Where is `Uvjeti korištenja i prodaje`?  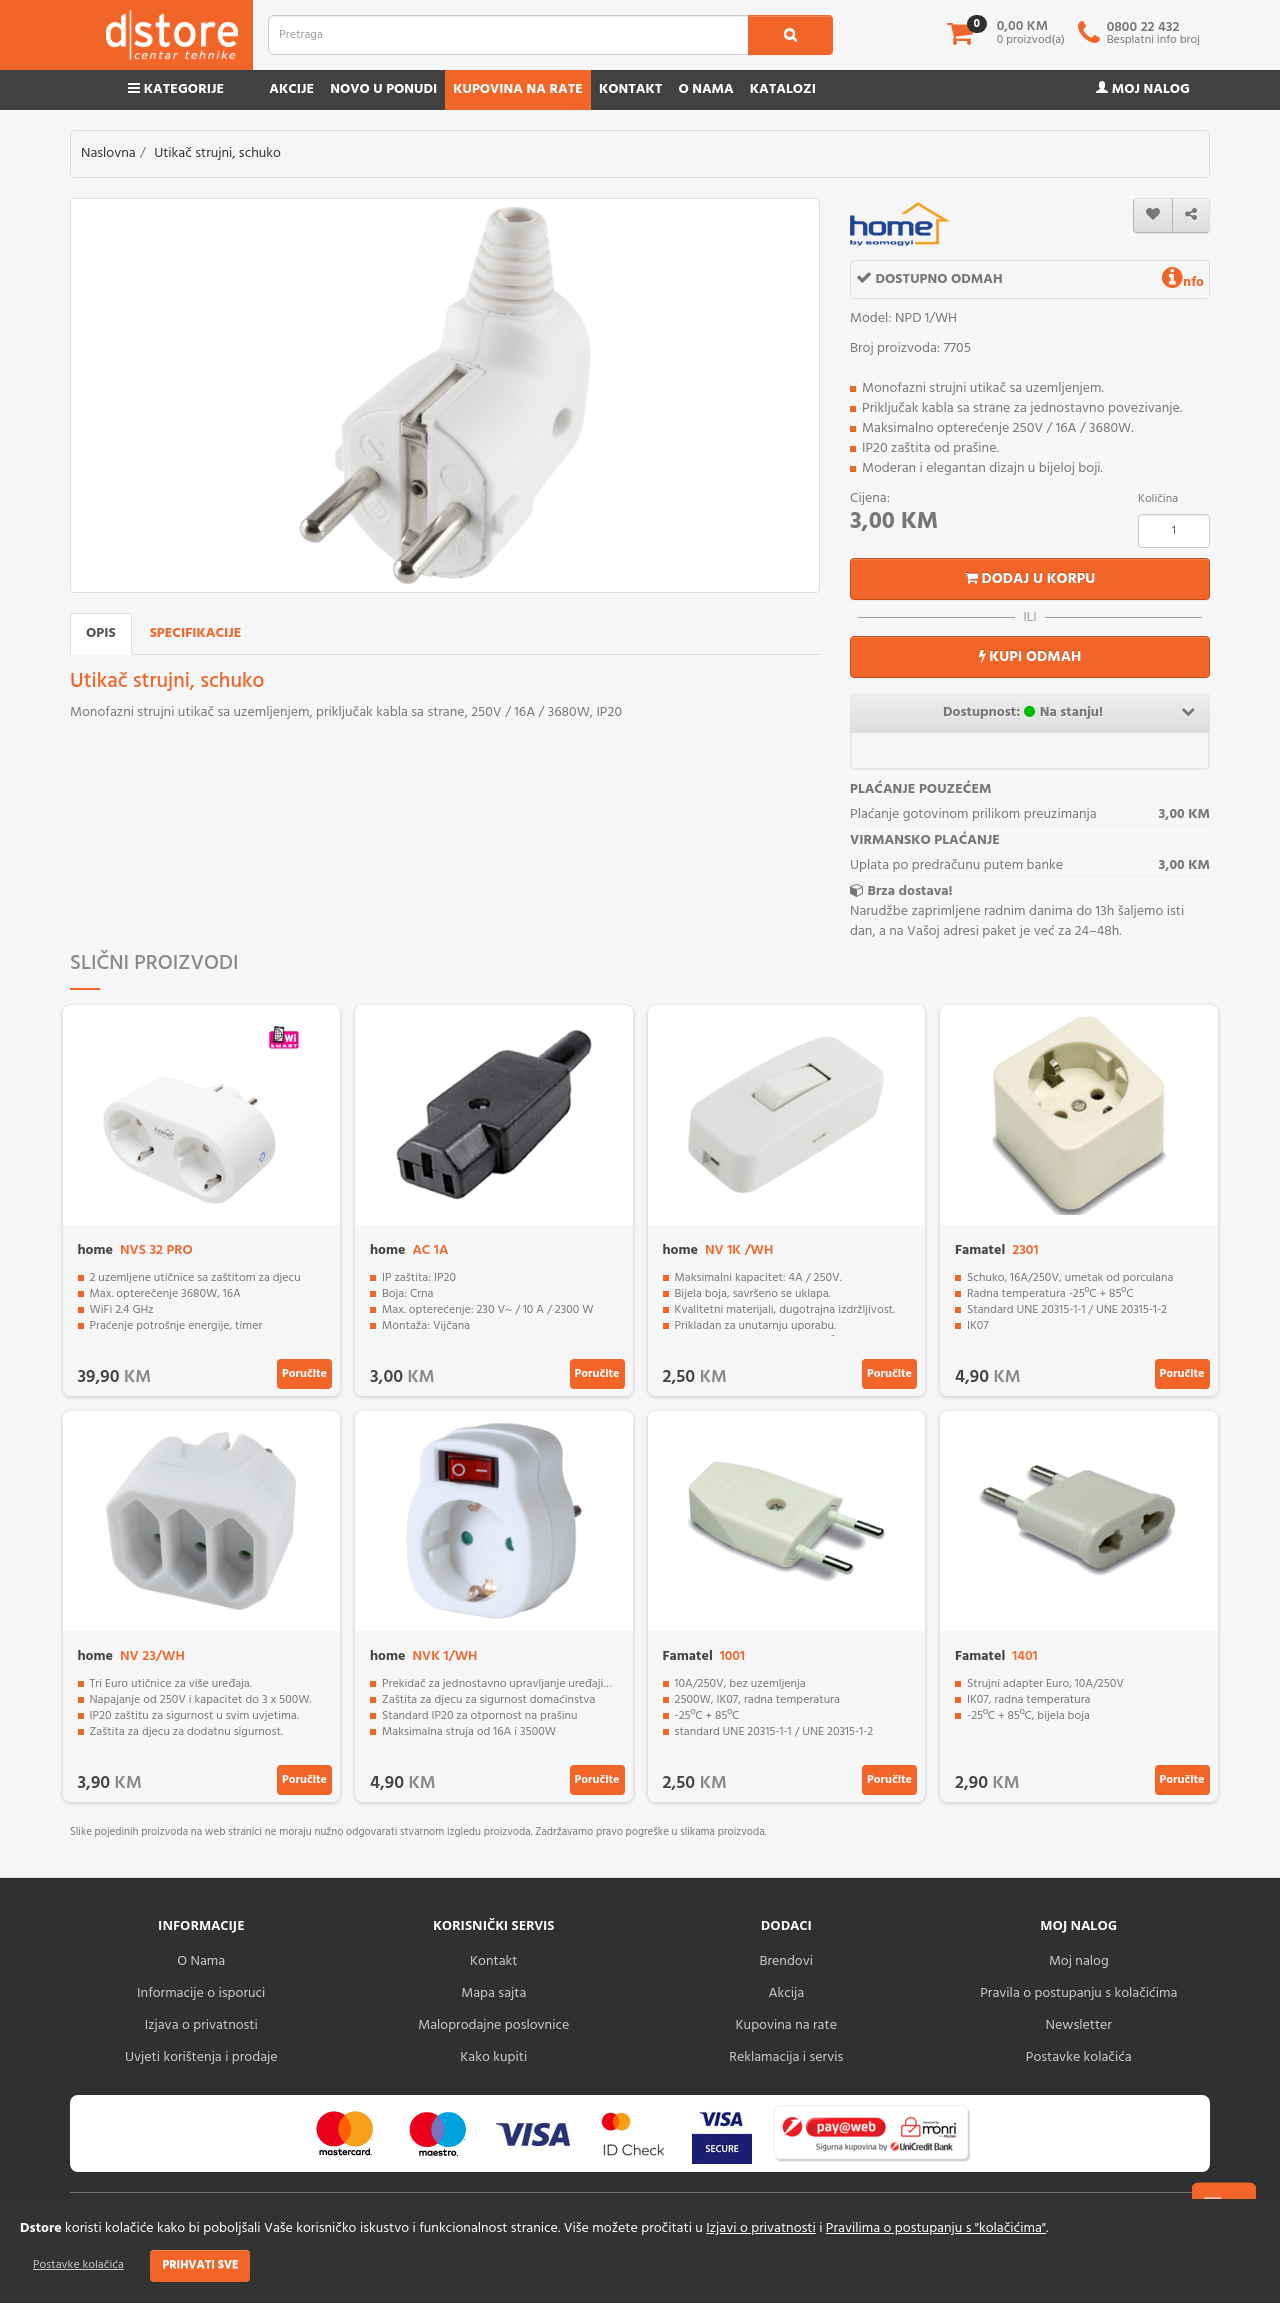
Uvjeti korištenja i prodaje is located at coordinates (201, 2057).